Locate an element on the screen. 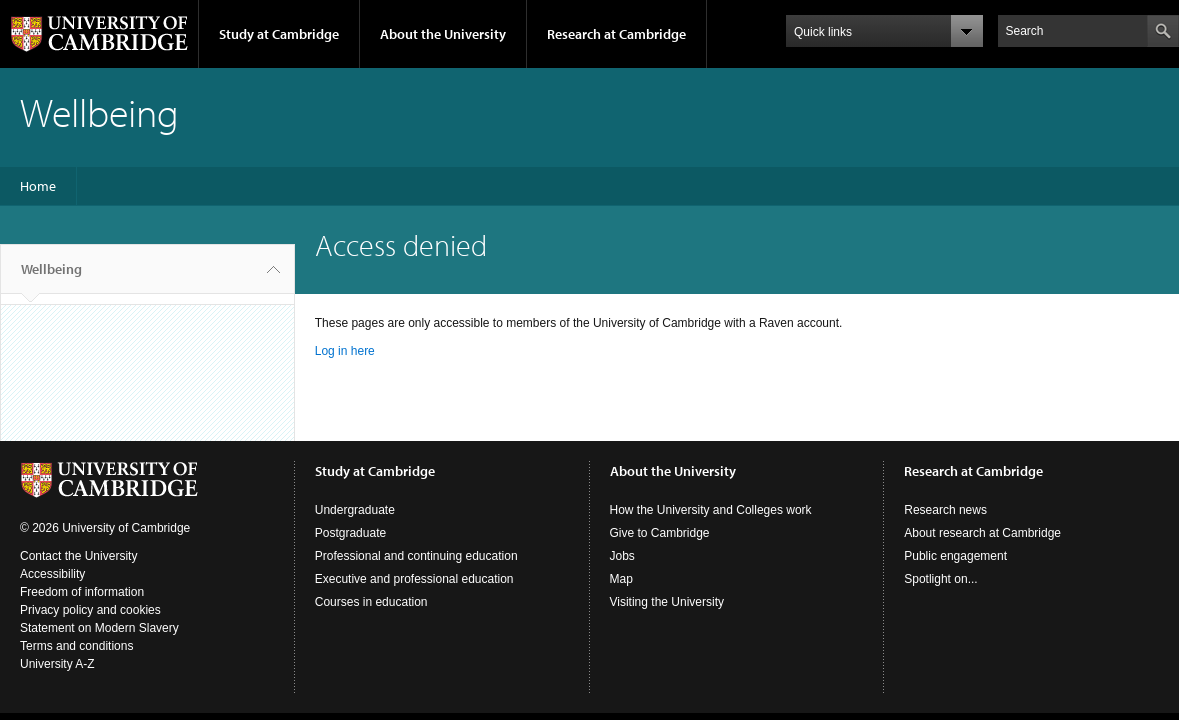  Accessibility is located at coordinates (52, 574).